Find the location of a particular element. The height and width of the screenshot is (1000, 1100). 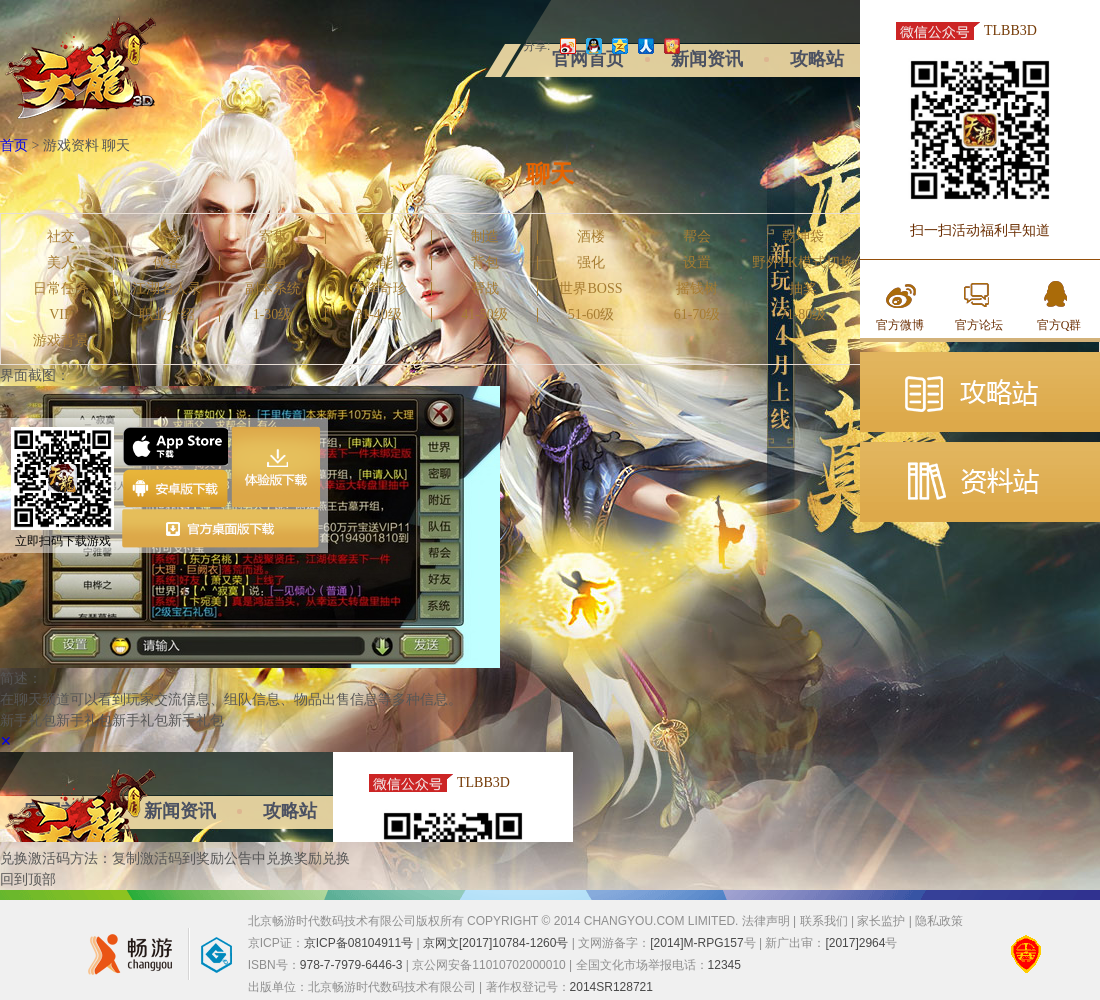

官方微博 is located at coordinates (900, 325).